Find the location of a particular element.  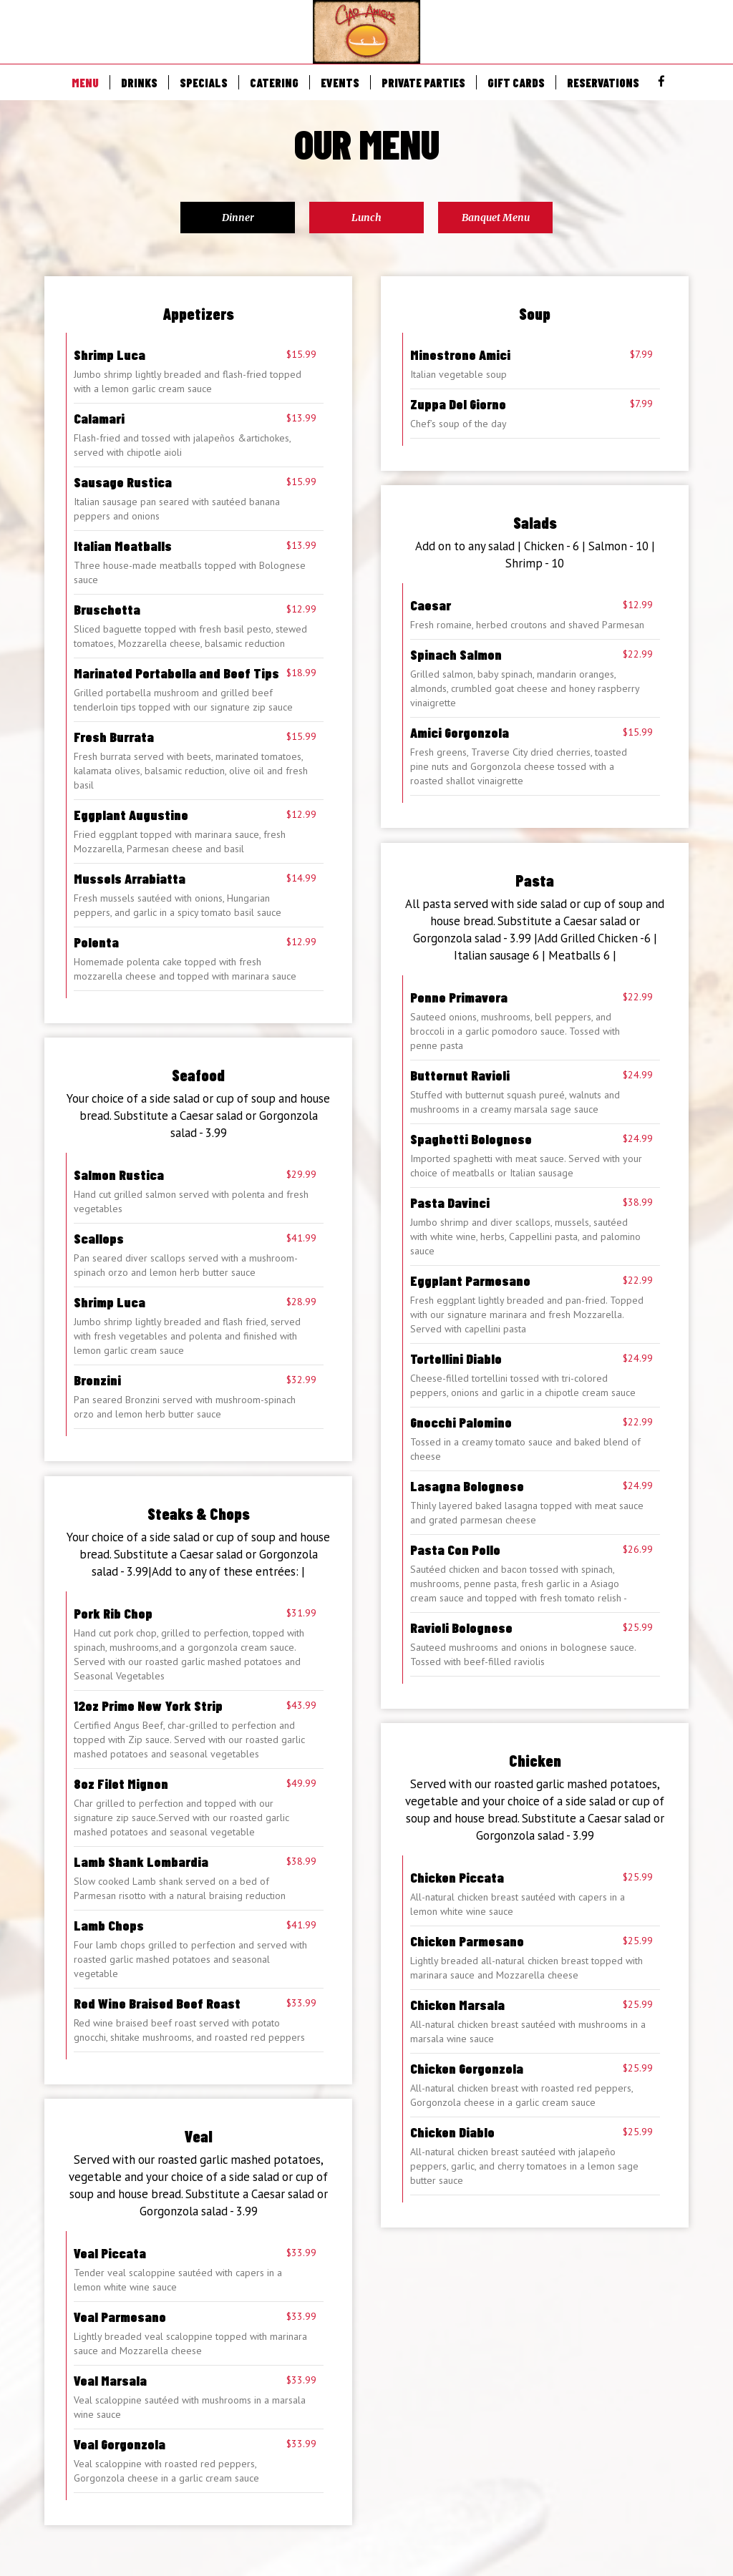

PRIVATE PARTIES is located at coordinates (423, 82).